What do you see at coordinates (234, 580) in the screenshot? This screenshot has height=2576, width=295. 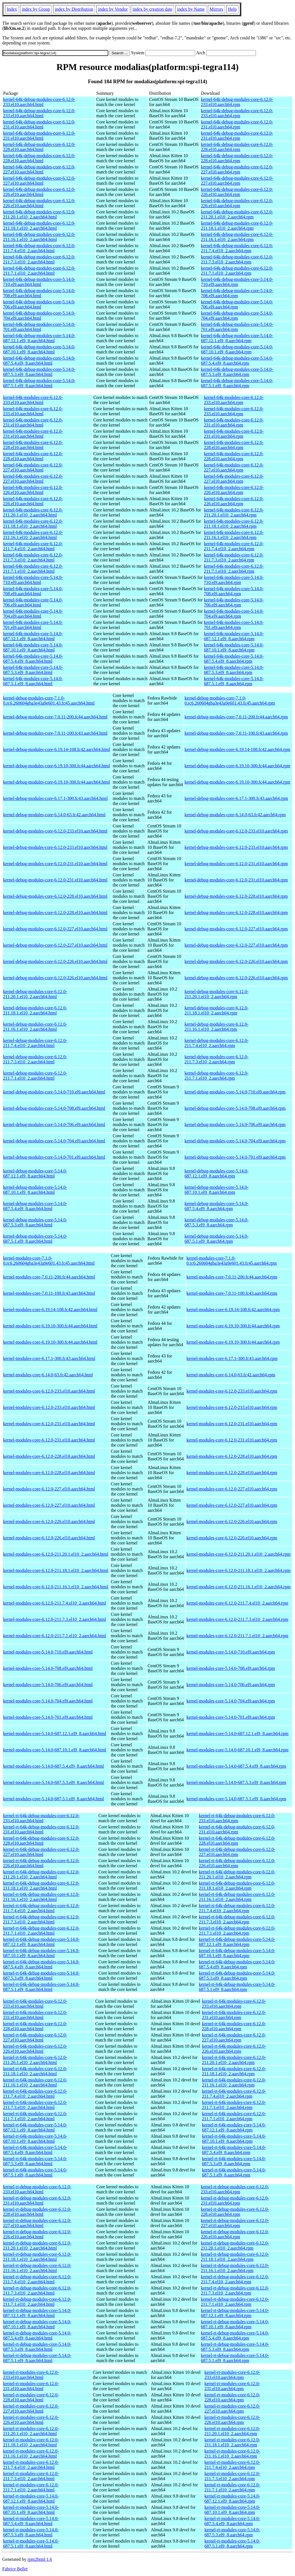 I see `kernel-64k-modules-core-5.14.0-710.el9.aarch64.rpm` at bounding box center [234, 580].